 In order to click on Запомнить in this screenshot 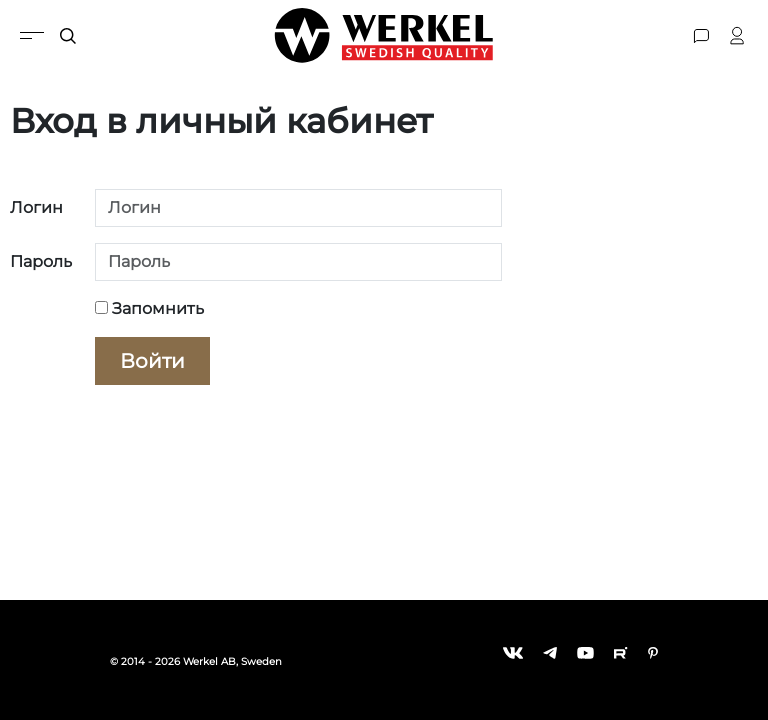, I will do `click(149, 308)`.